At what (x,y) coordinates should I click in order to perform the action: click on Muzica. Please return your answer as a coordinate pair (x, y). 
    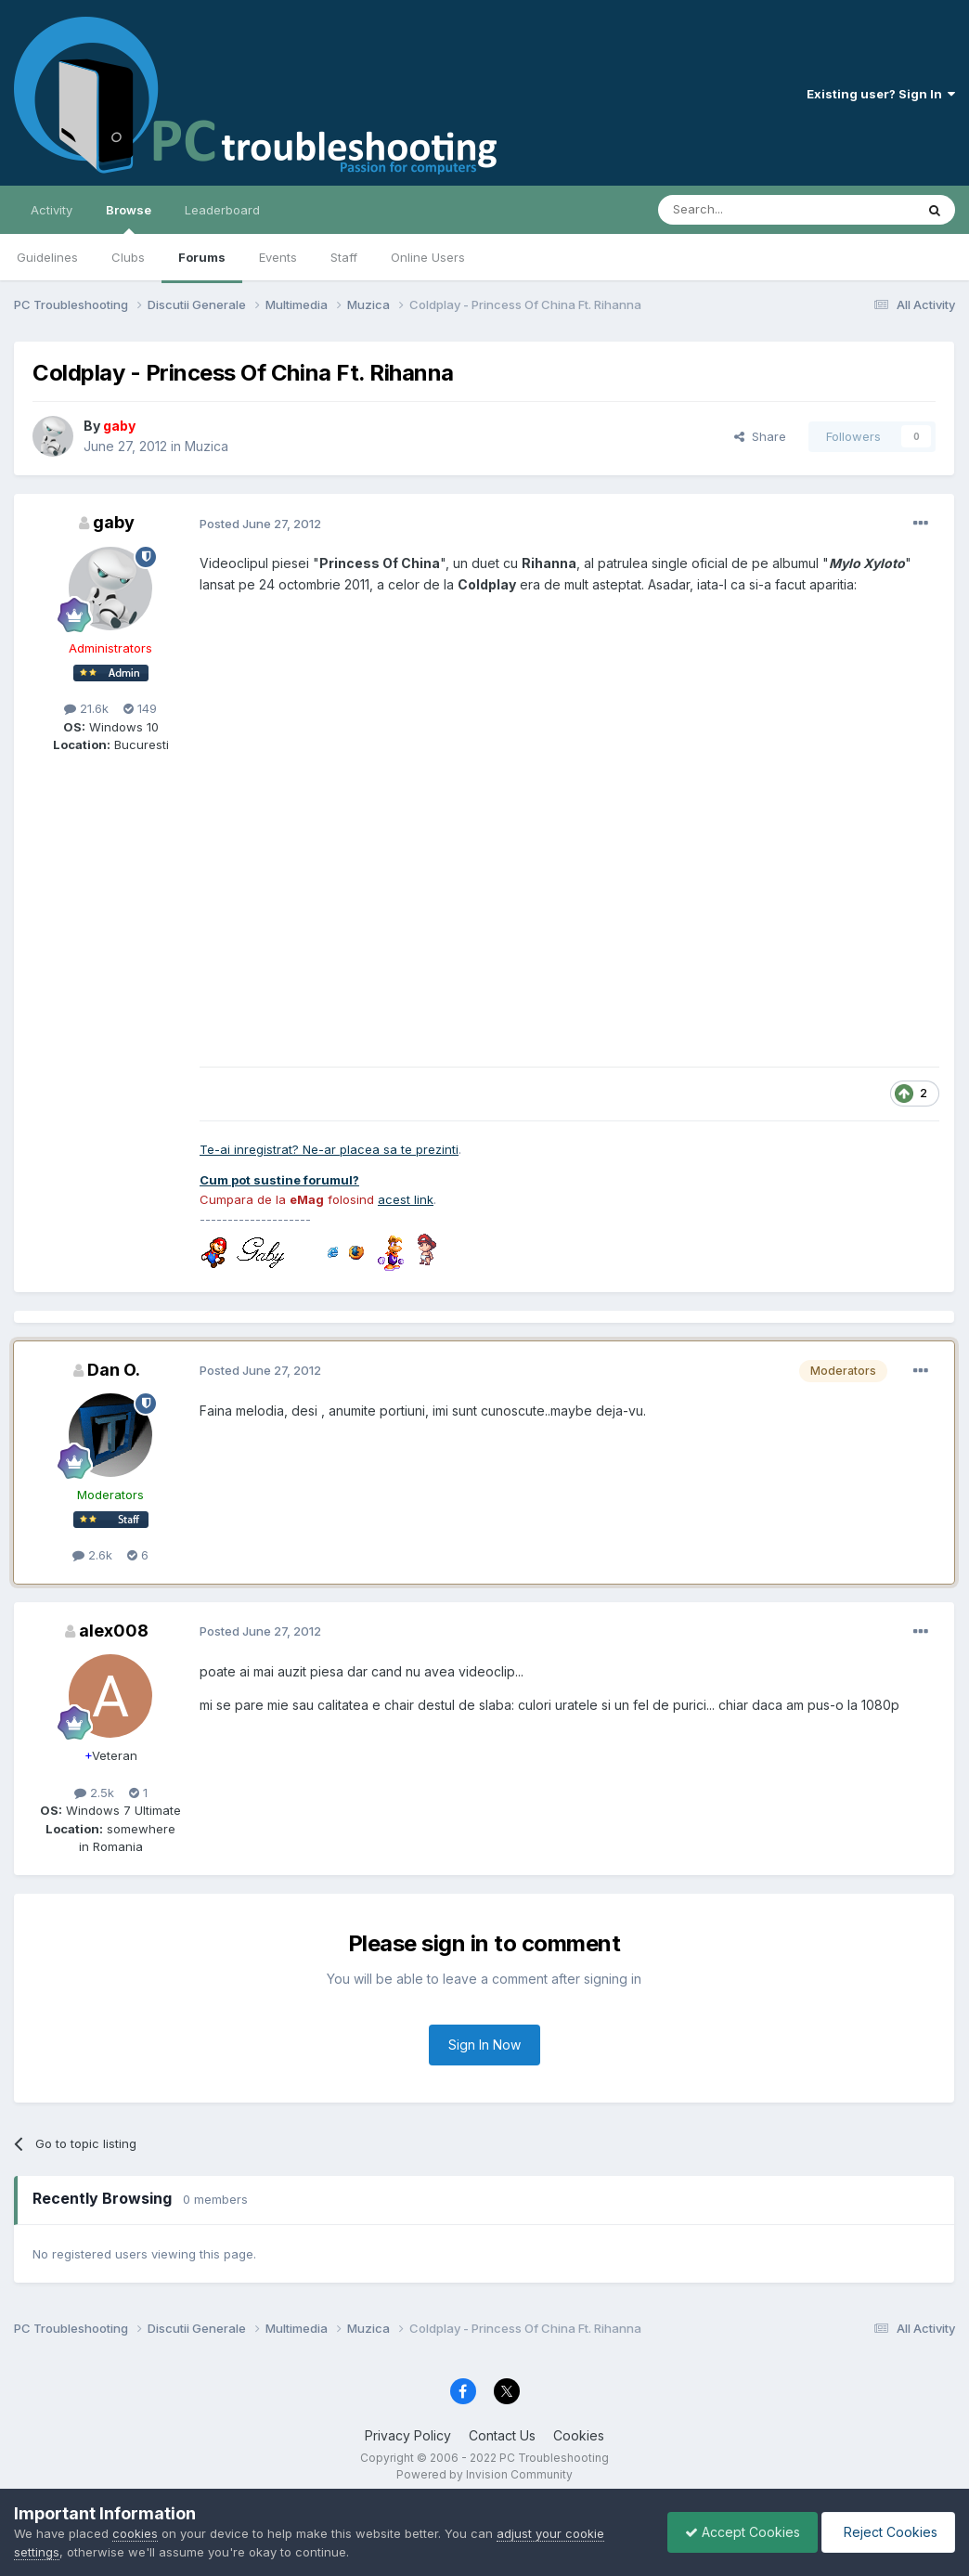
    Looking at the image, I should click on (206, 446).